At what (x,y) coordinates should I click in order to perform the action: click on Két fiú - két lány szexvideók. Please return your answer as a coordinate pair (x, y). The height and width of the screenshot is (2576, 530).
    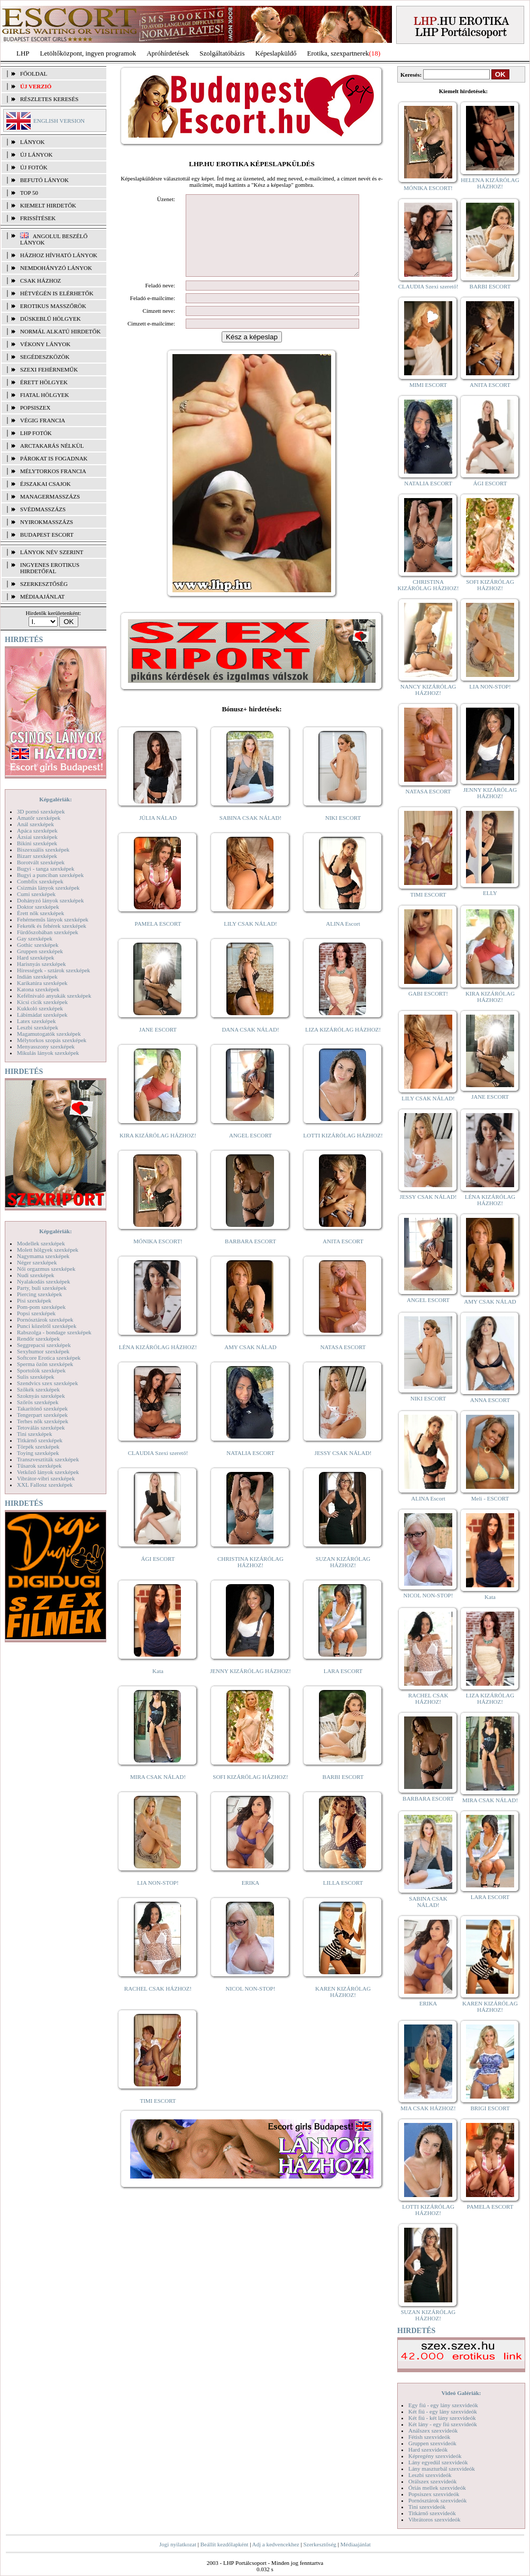
    Looking at the image, I should click on (442, 2418).